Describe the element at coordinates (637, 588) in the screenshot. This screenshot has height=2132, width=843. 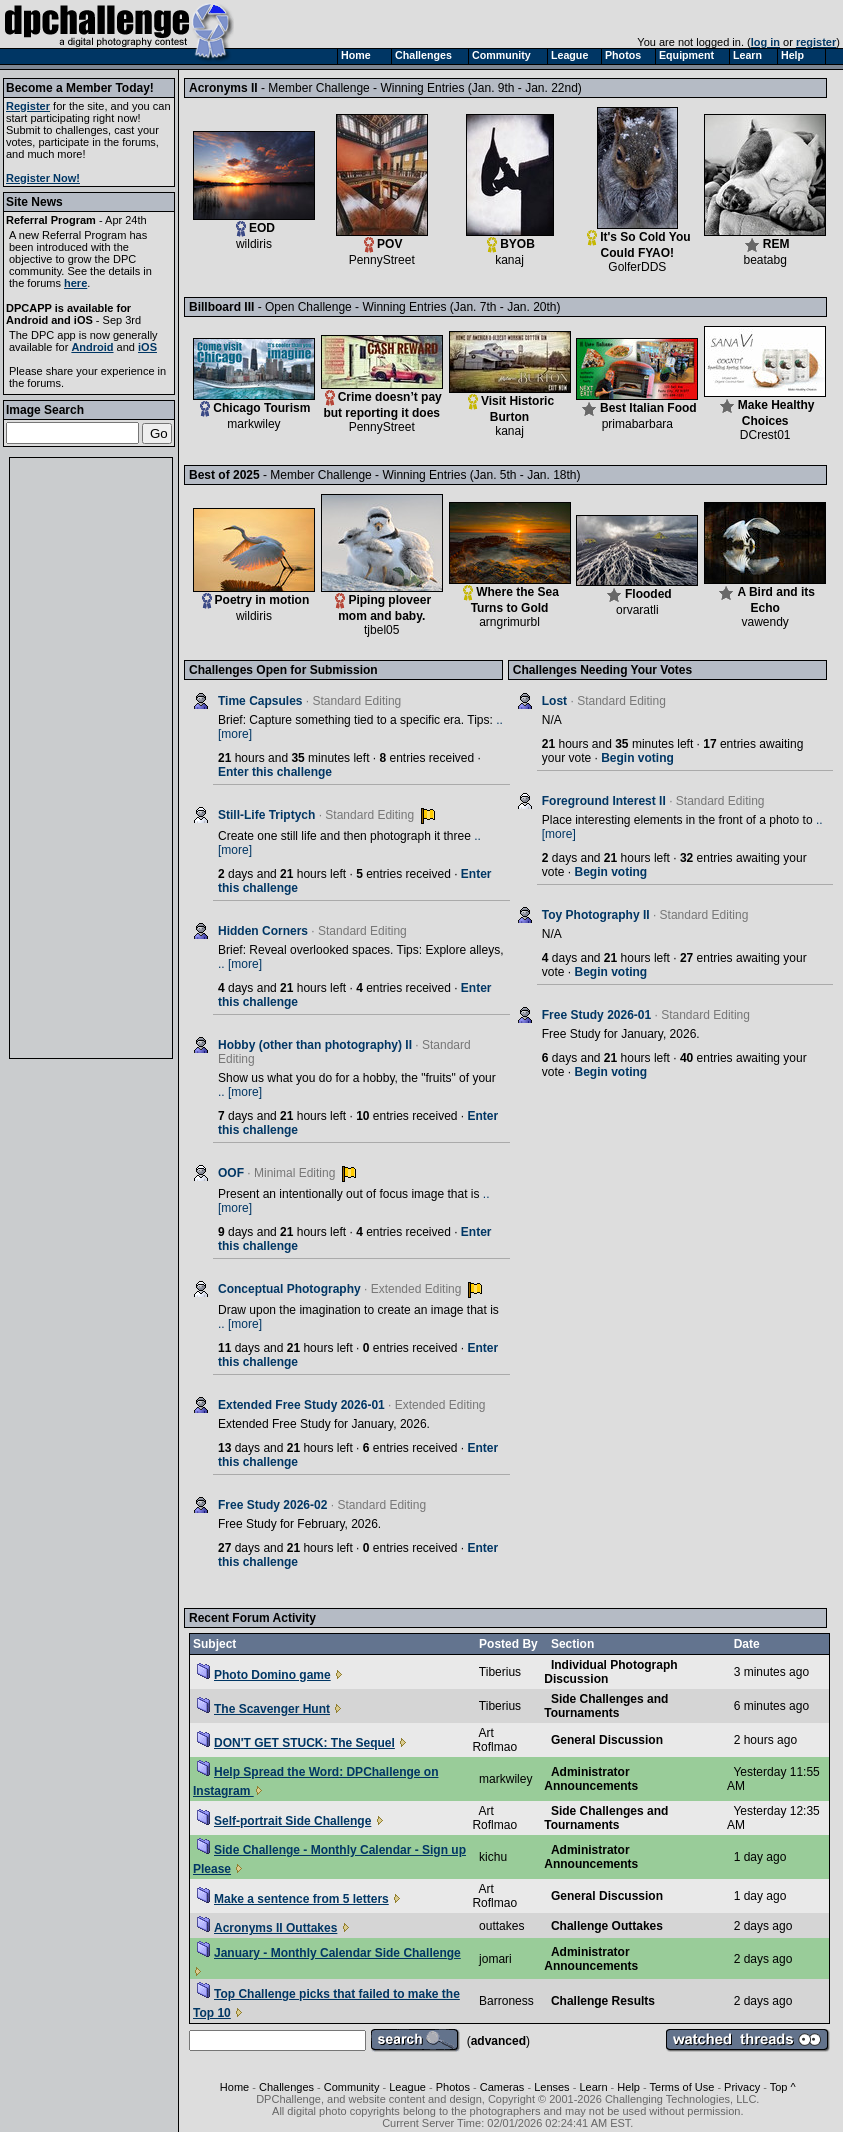
I see `Flooded` at that location.